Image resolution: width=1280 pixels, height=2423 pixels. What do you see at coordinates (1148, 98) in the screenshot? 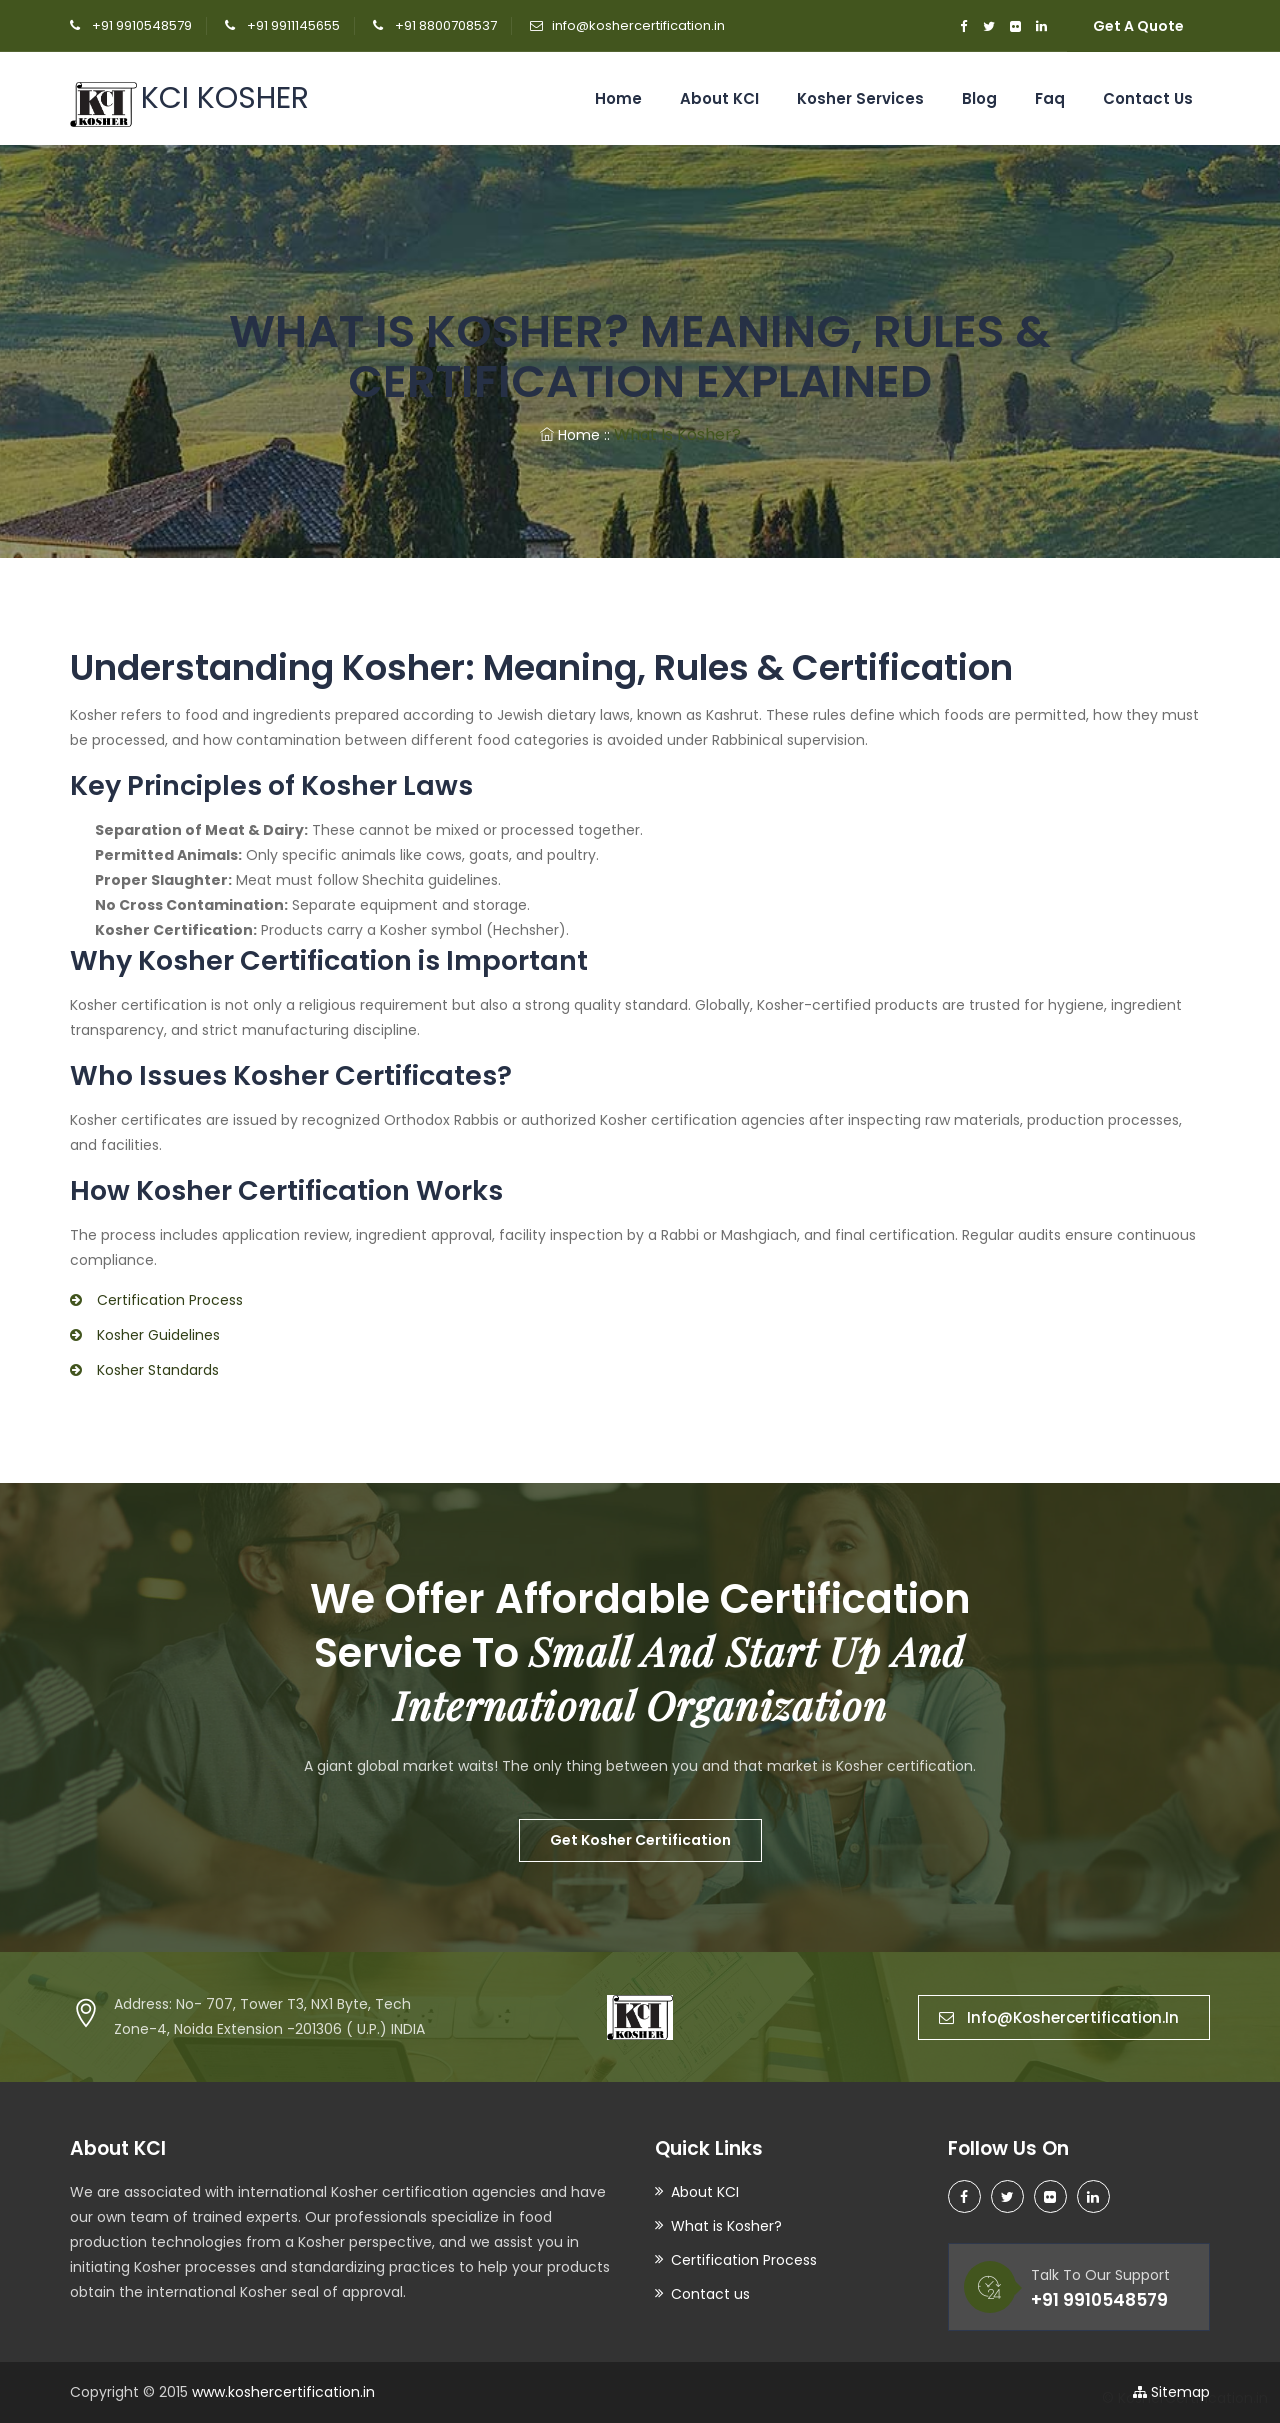
I see `Contact us` at bounding box center [1148, 98].